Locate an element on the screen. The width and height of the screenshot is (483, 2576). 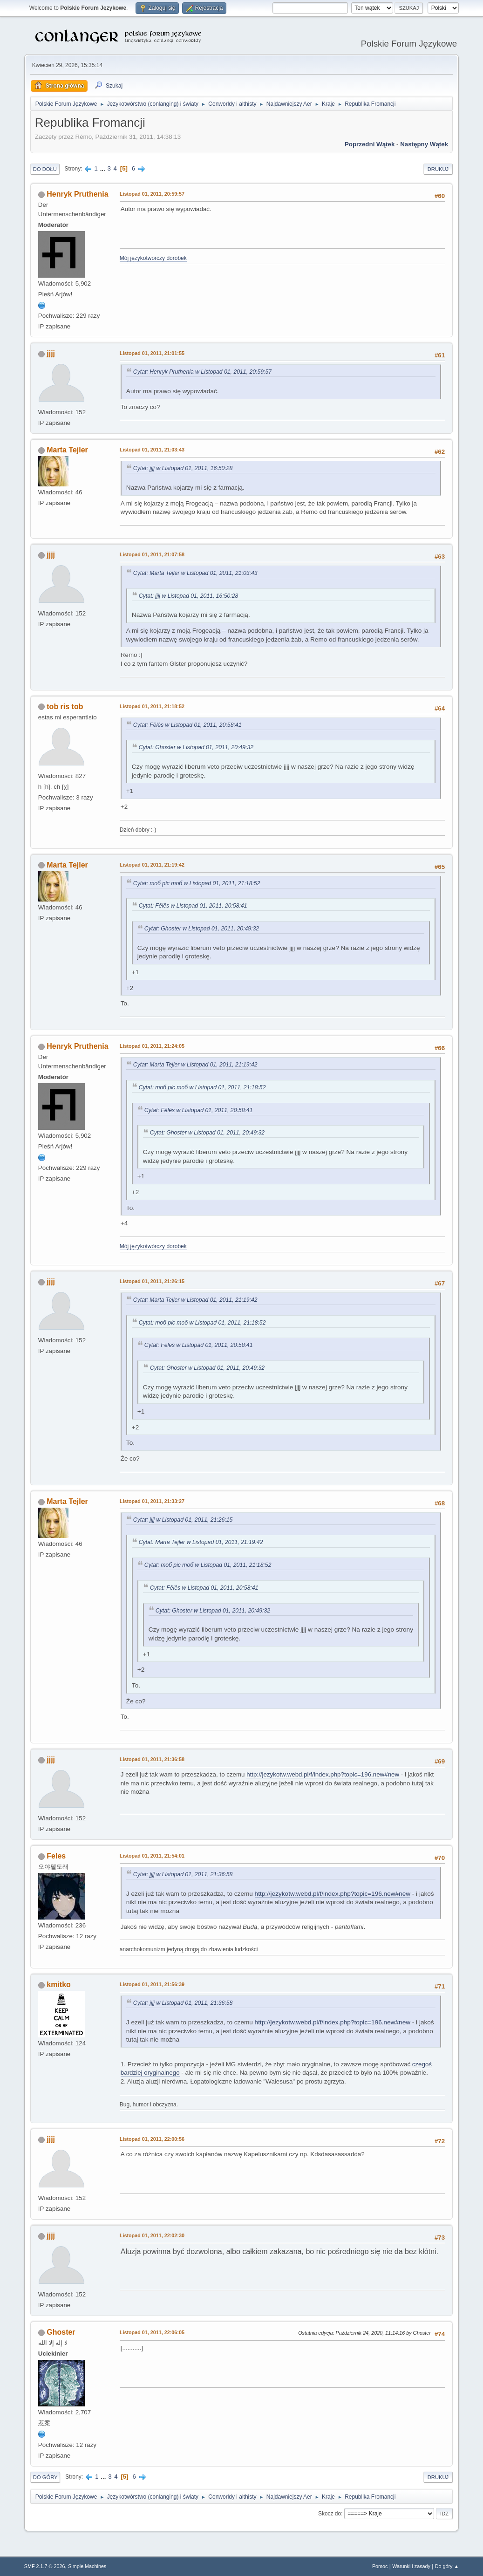
... is located at coordinates (103, 168).